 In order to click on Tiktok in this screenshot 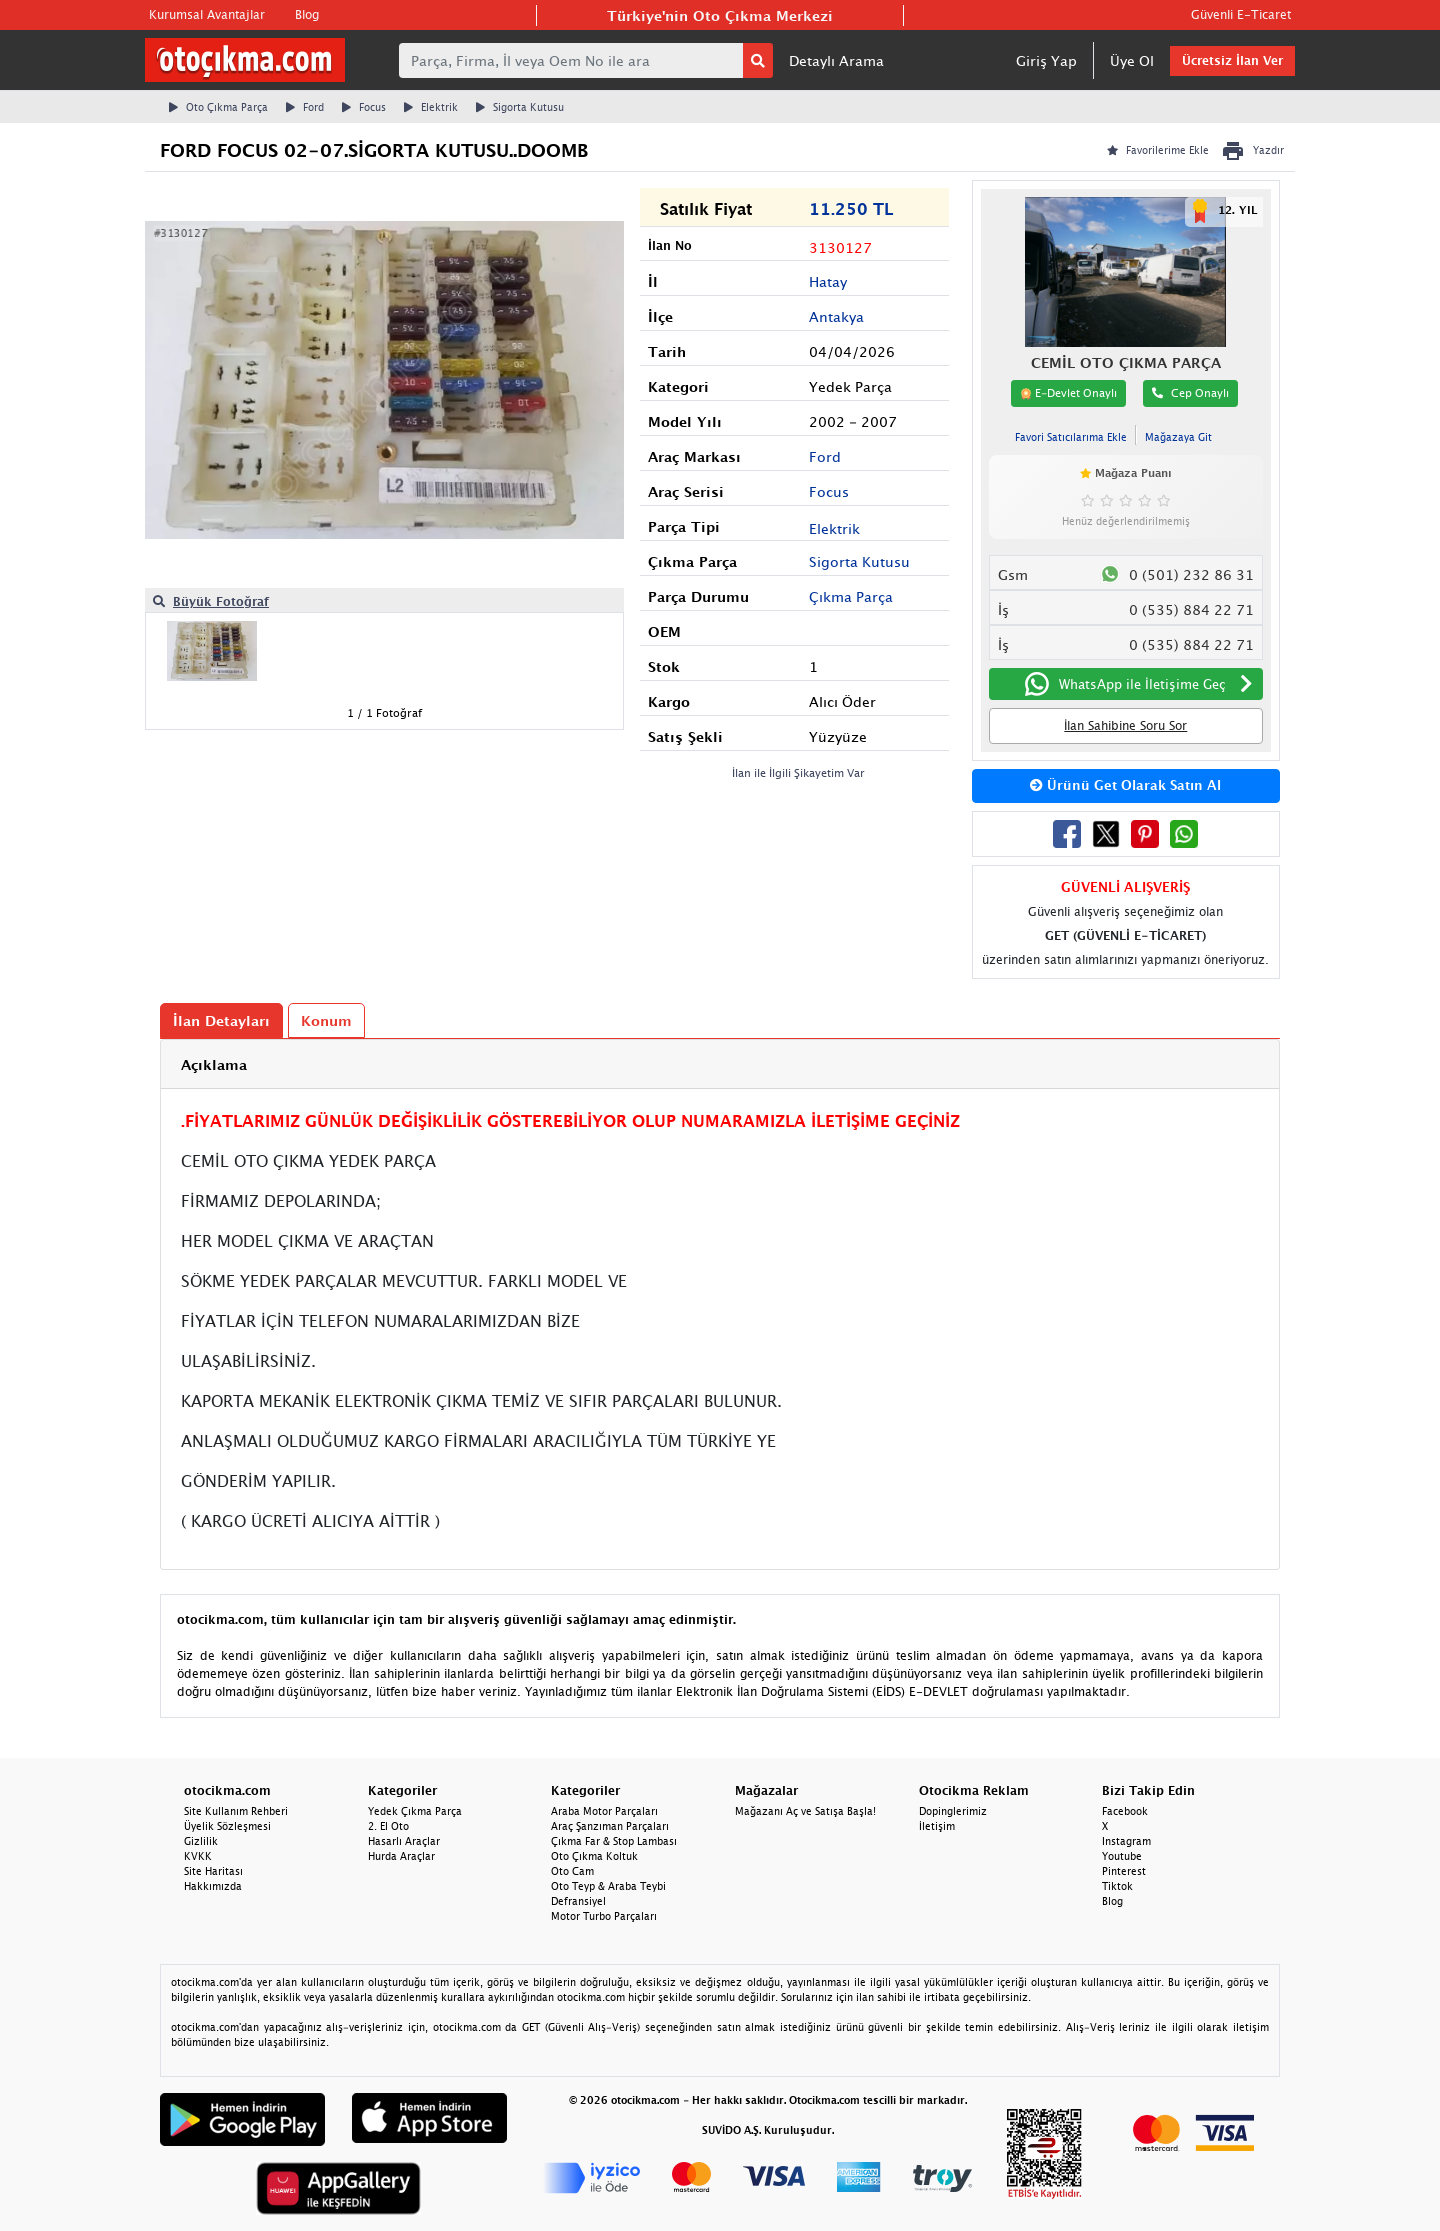, I will do `click(1117, 1886)`.